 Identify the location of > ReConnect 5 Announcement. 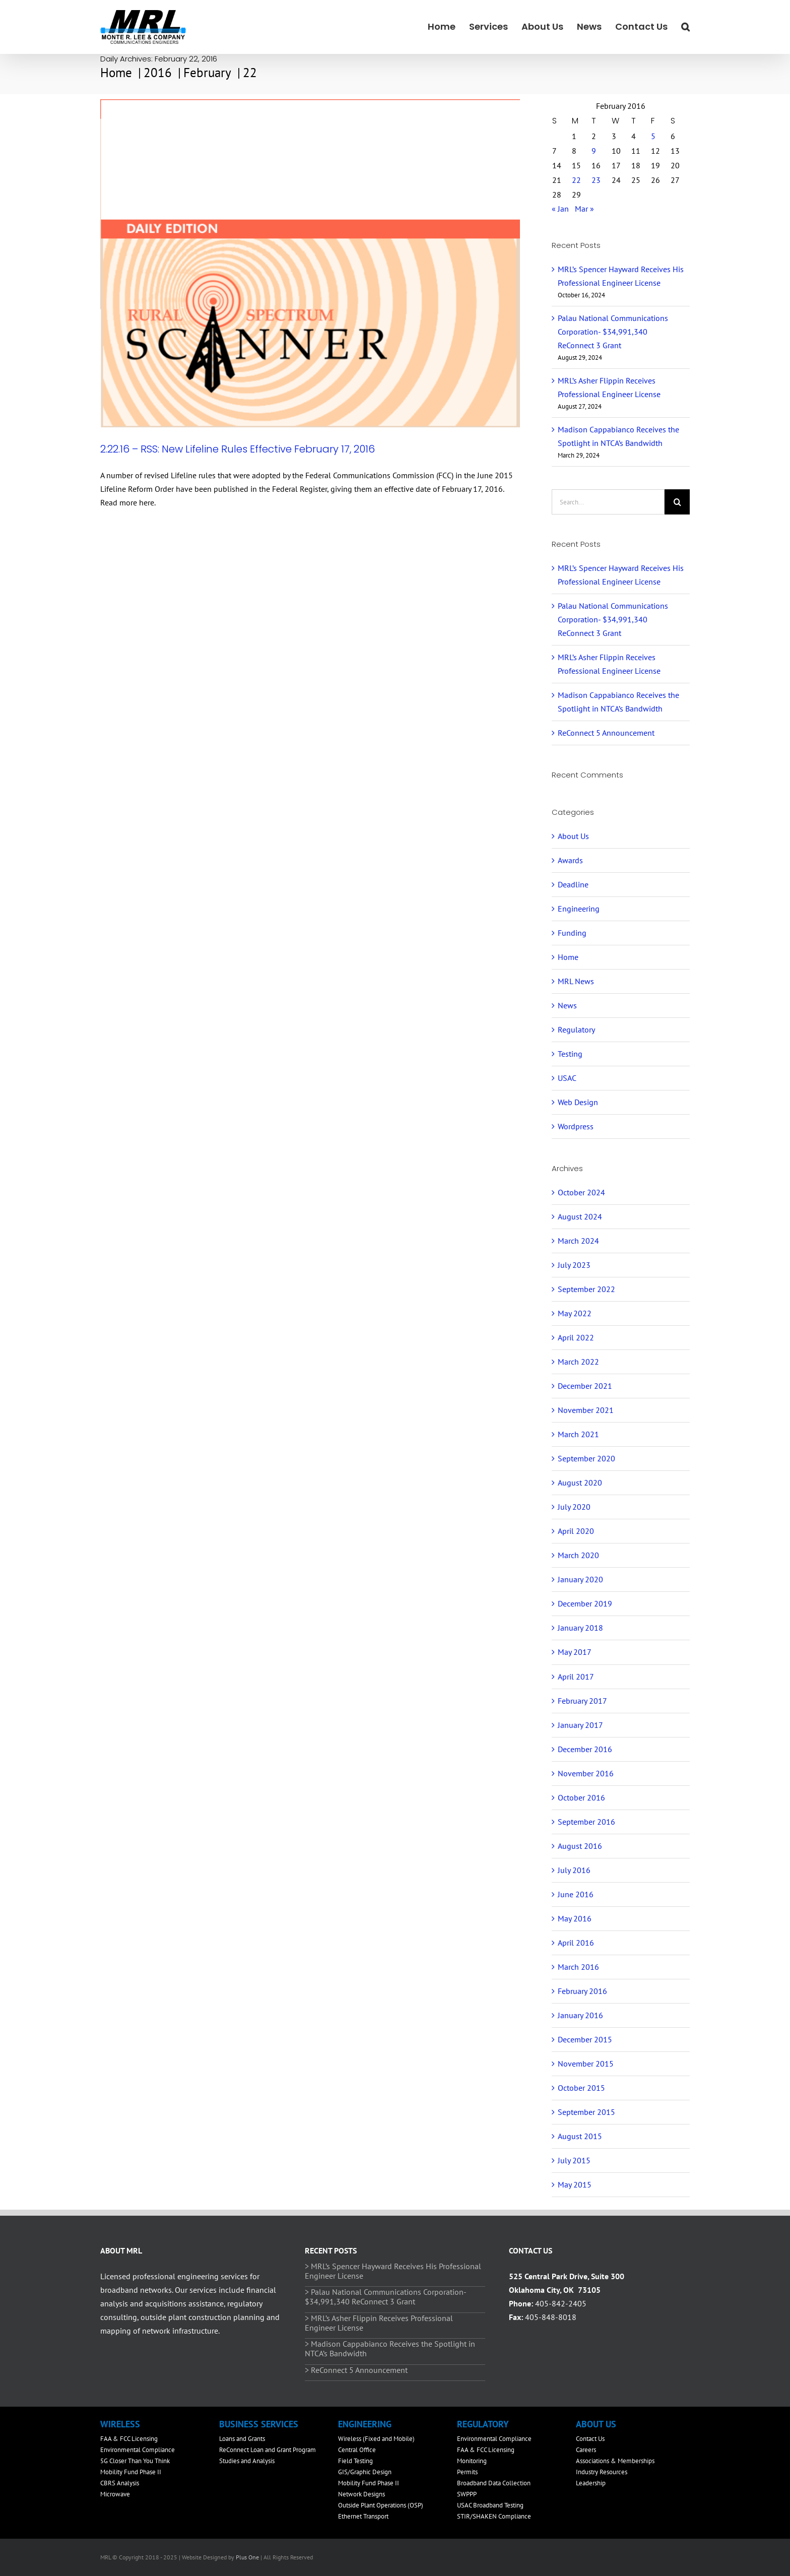
(356, 2370).